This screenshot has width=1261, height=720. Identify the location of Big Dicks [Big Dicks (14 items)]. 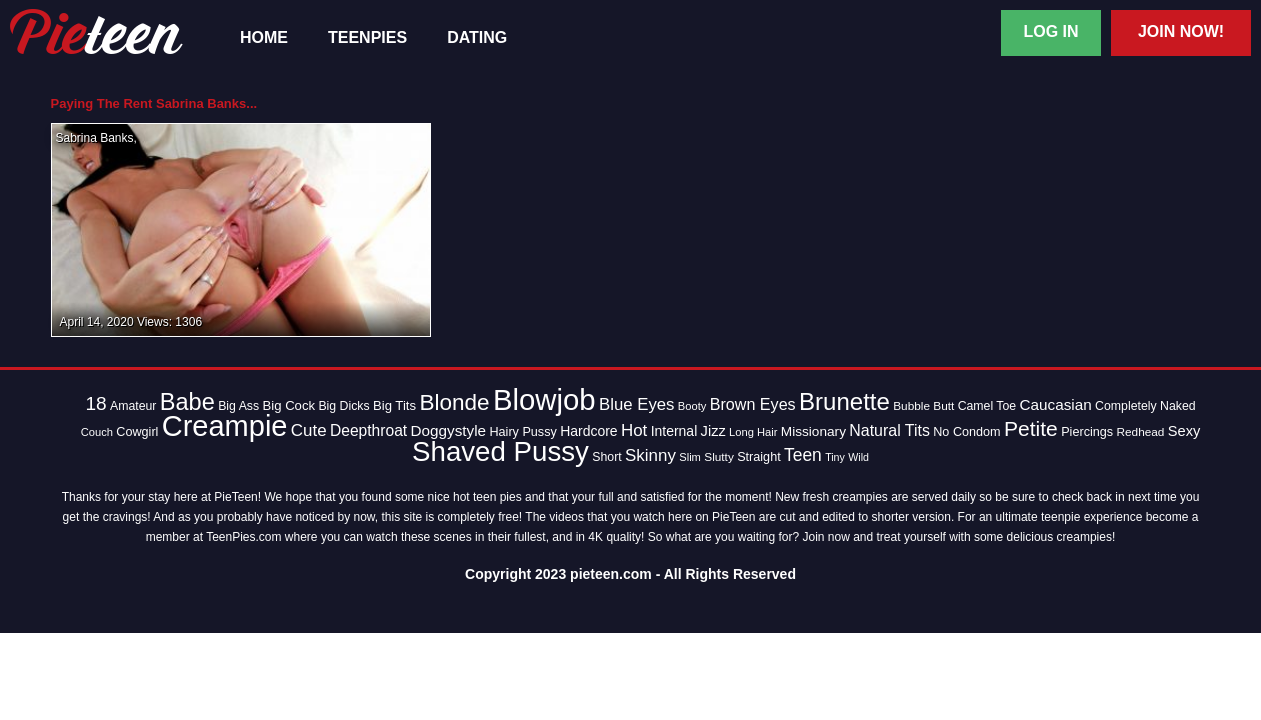
(343, 406).